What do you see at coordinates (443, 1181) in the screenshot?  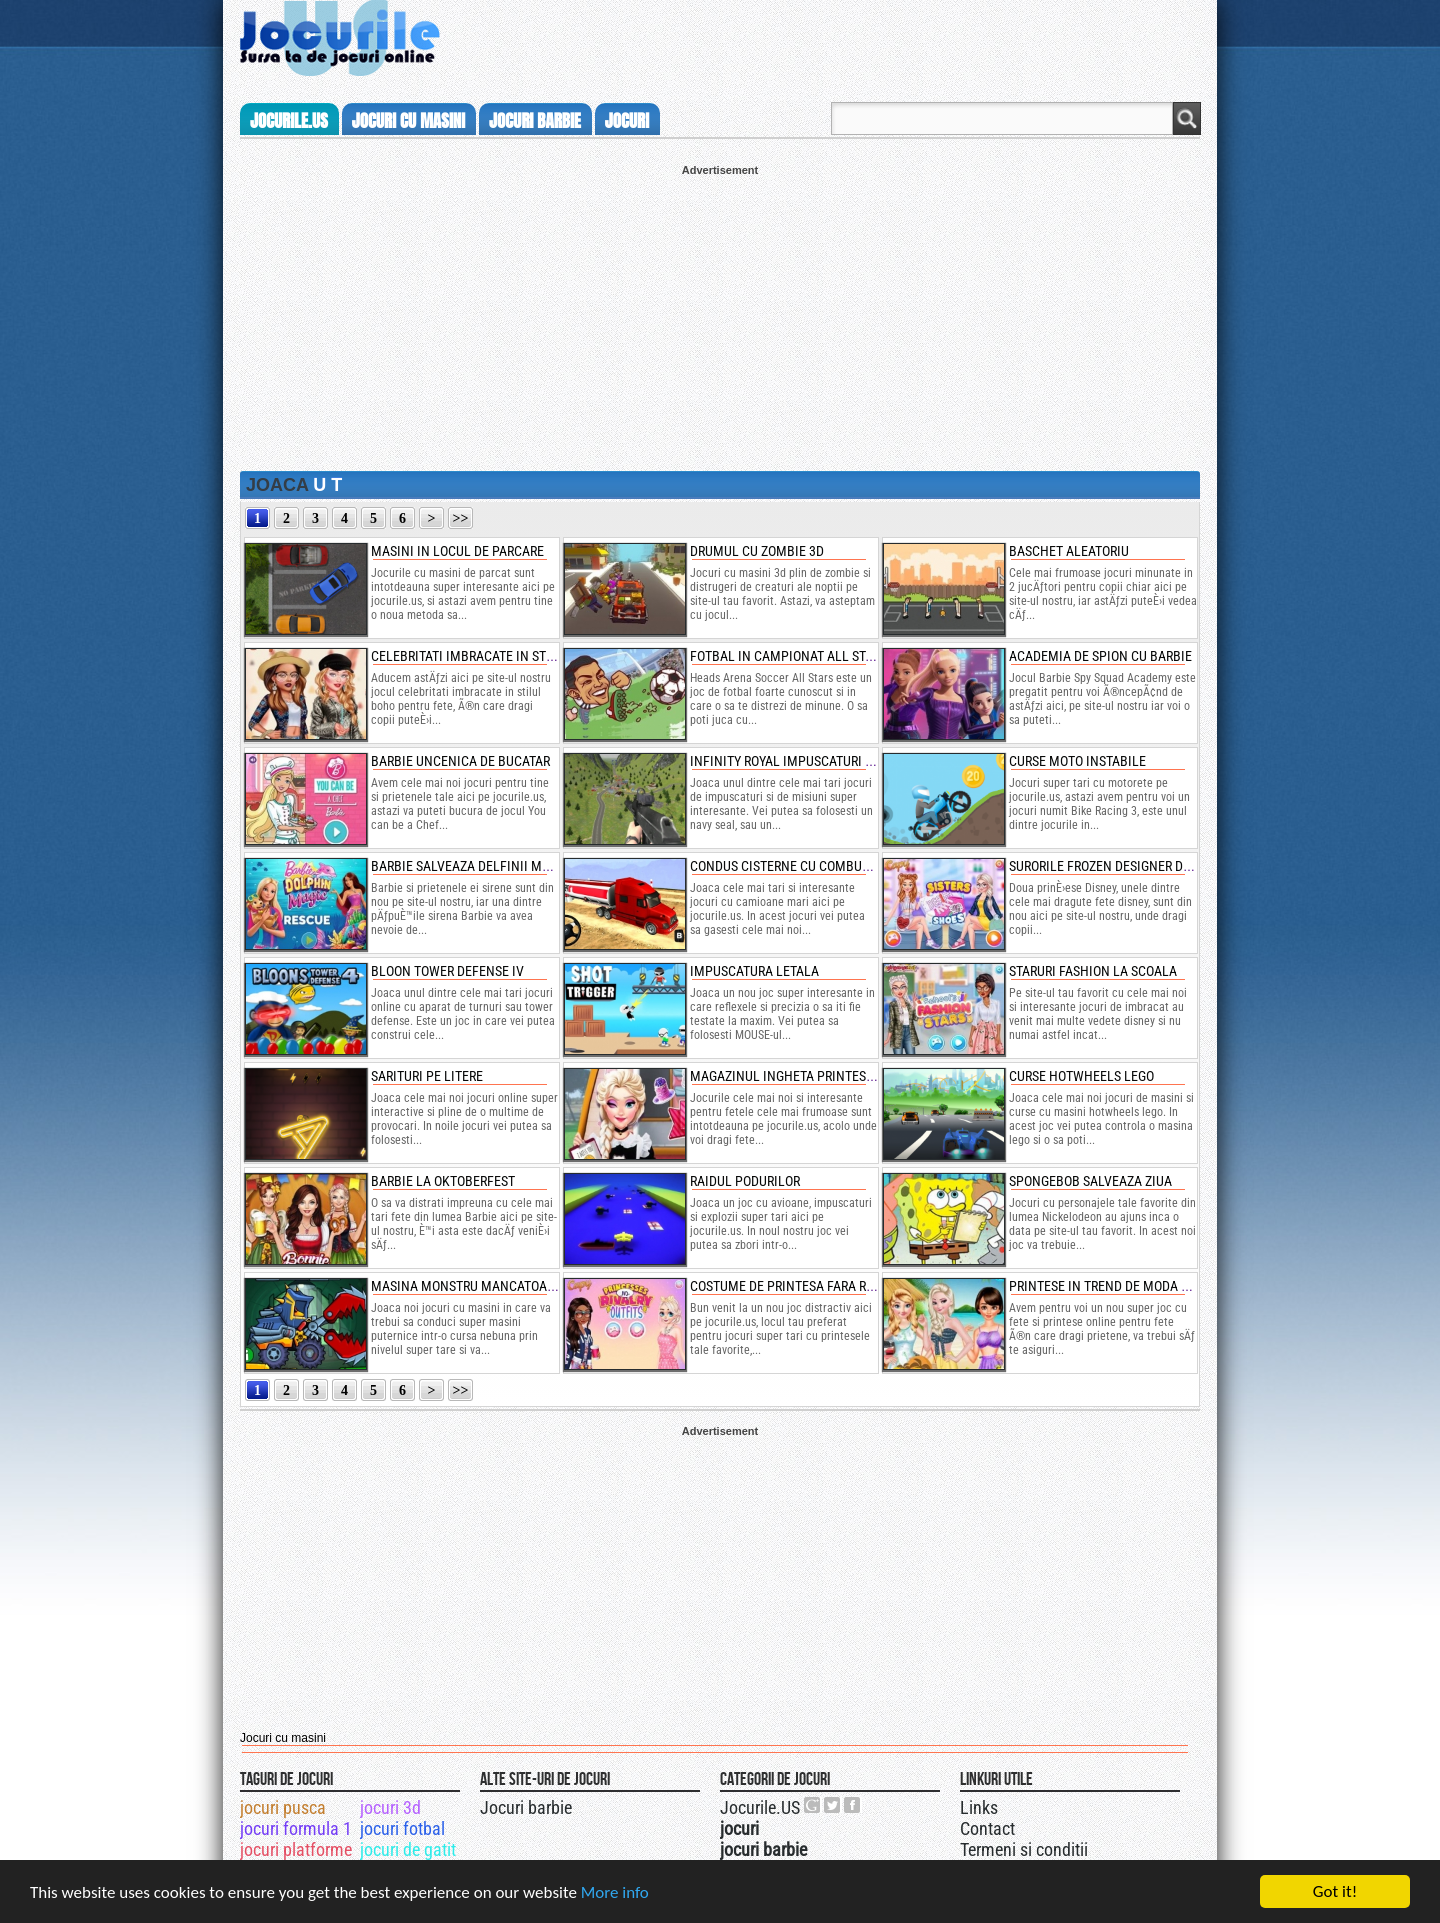 I see `barbie la oktoberfest` at bounding box center [443, 1181].